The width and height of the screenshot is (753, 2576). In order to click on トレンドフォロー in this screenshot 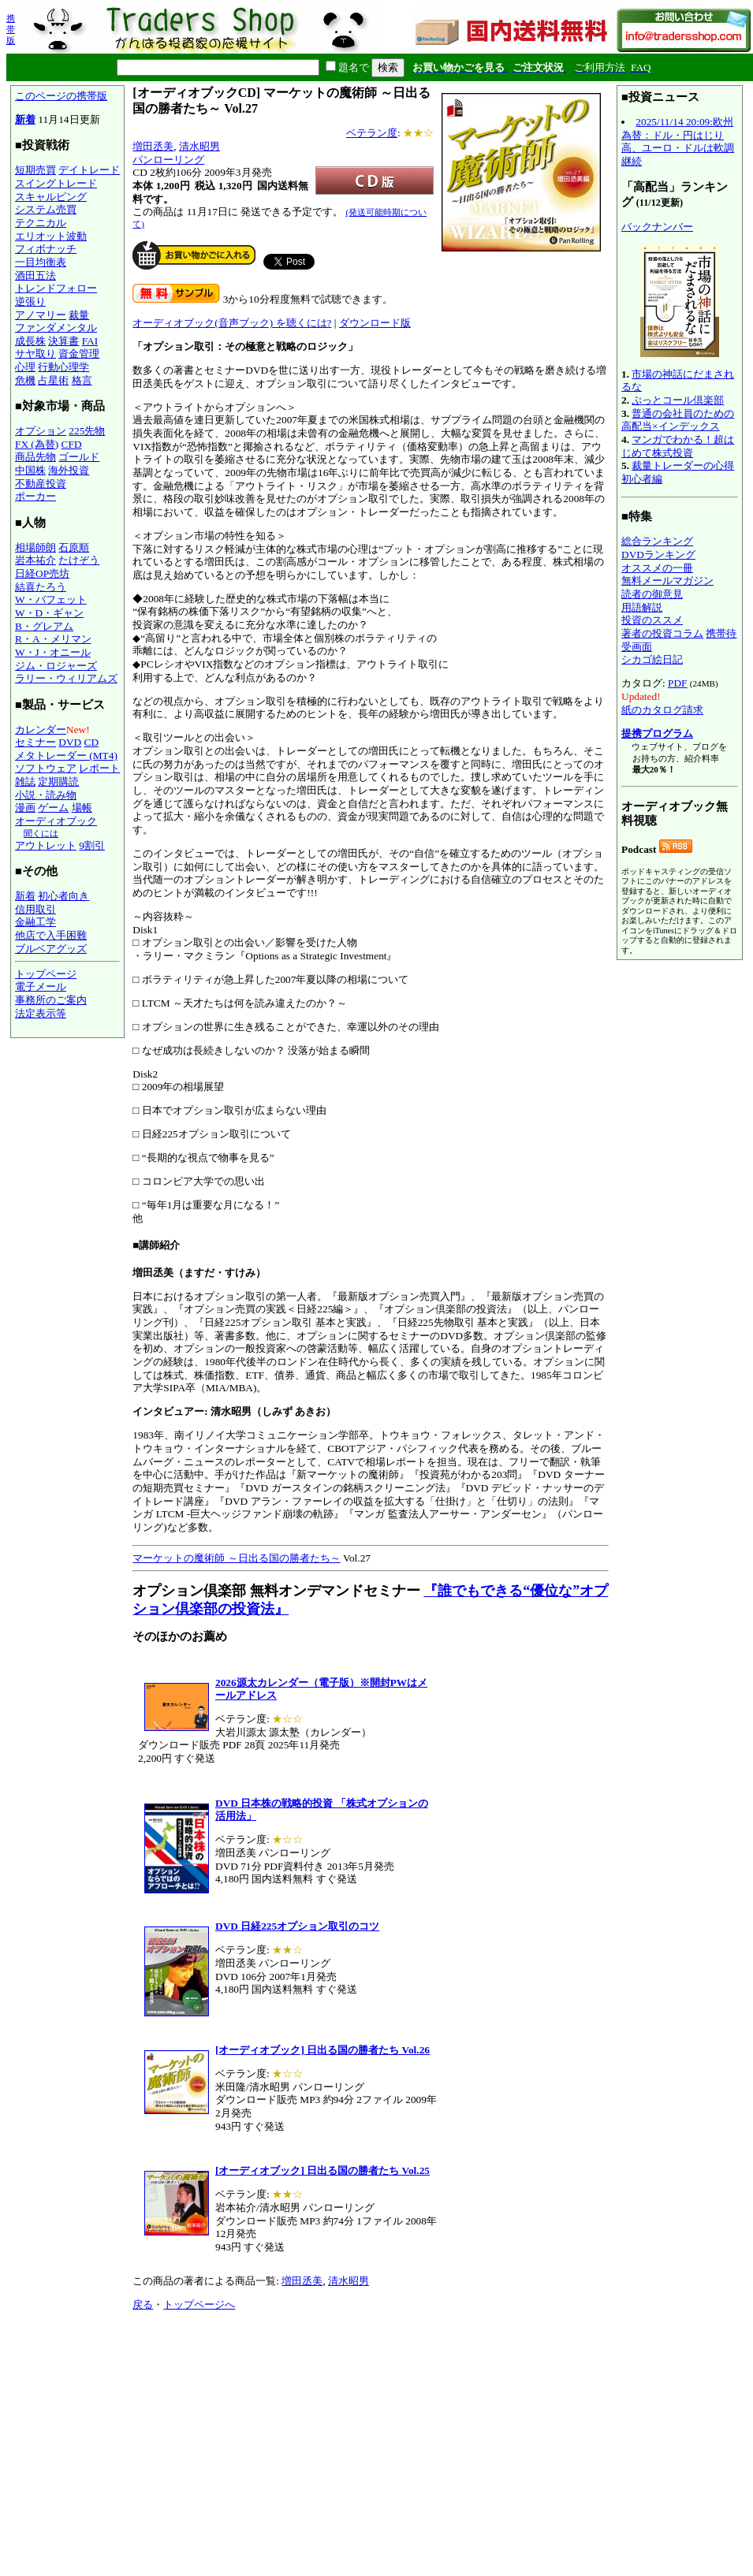, I will do `click(56, 288)`.